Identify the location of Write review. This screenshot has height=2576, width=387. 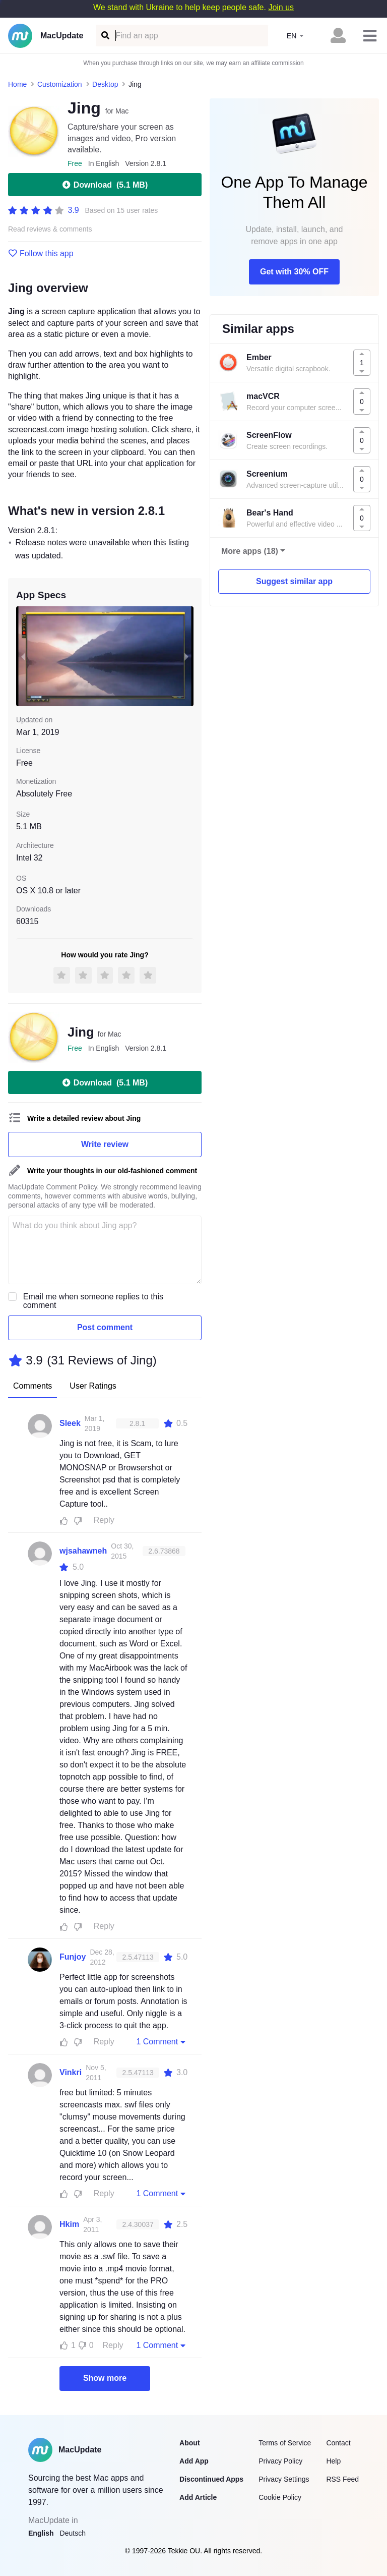
(104, 1144).